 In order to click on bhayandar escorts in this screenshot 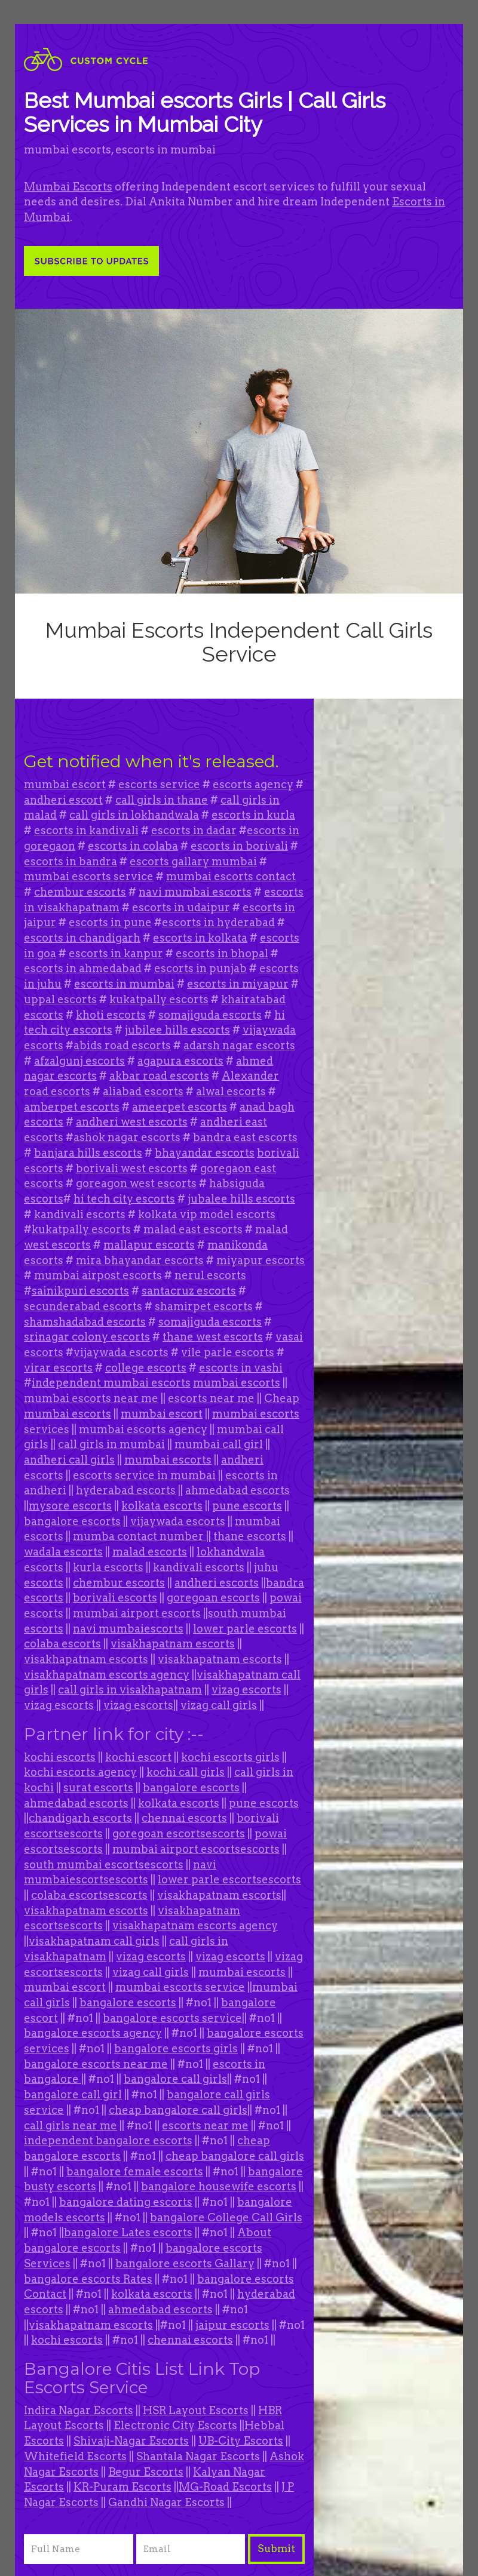, I will do `click(205, 1152)`.